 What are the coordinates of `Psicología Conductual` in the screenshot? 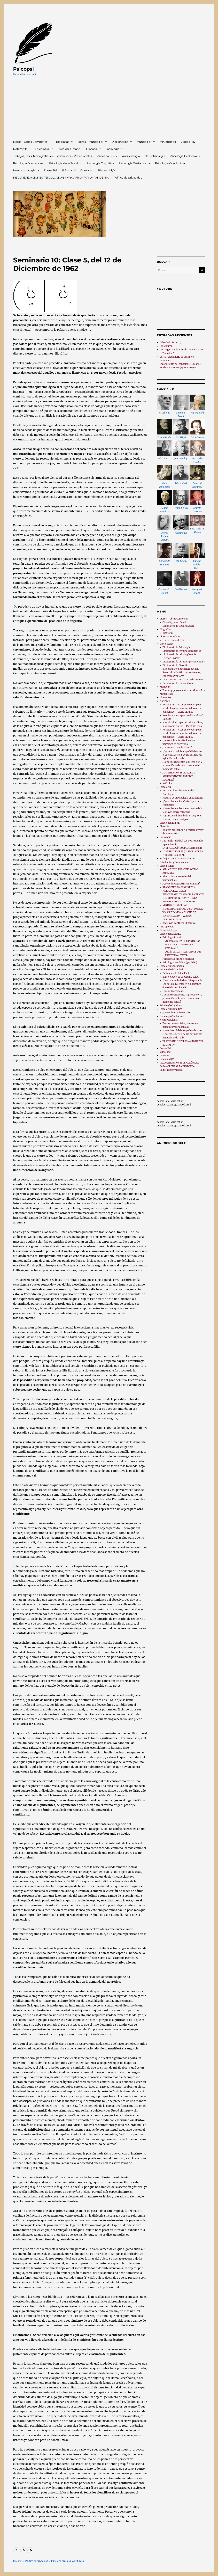 It's located at (170, 163).